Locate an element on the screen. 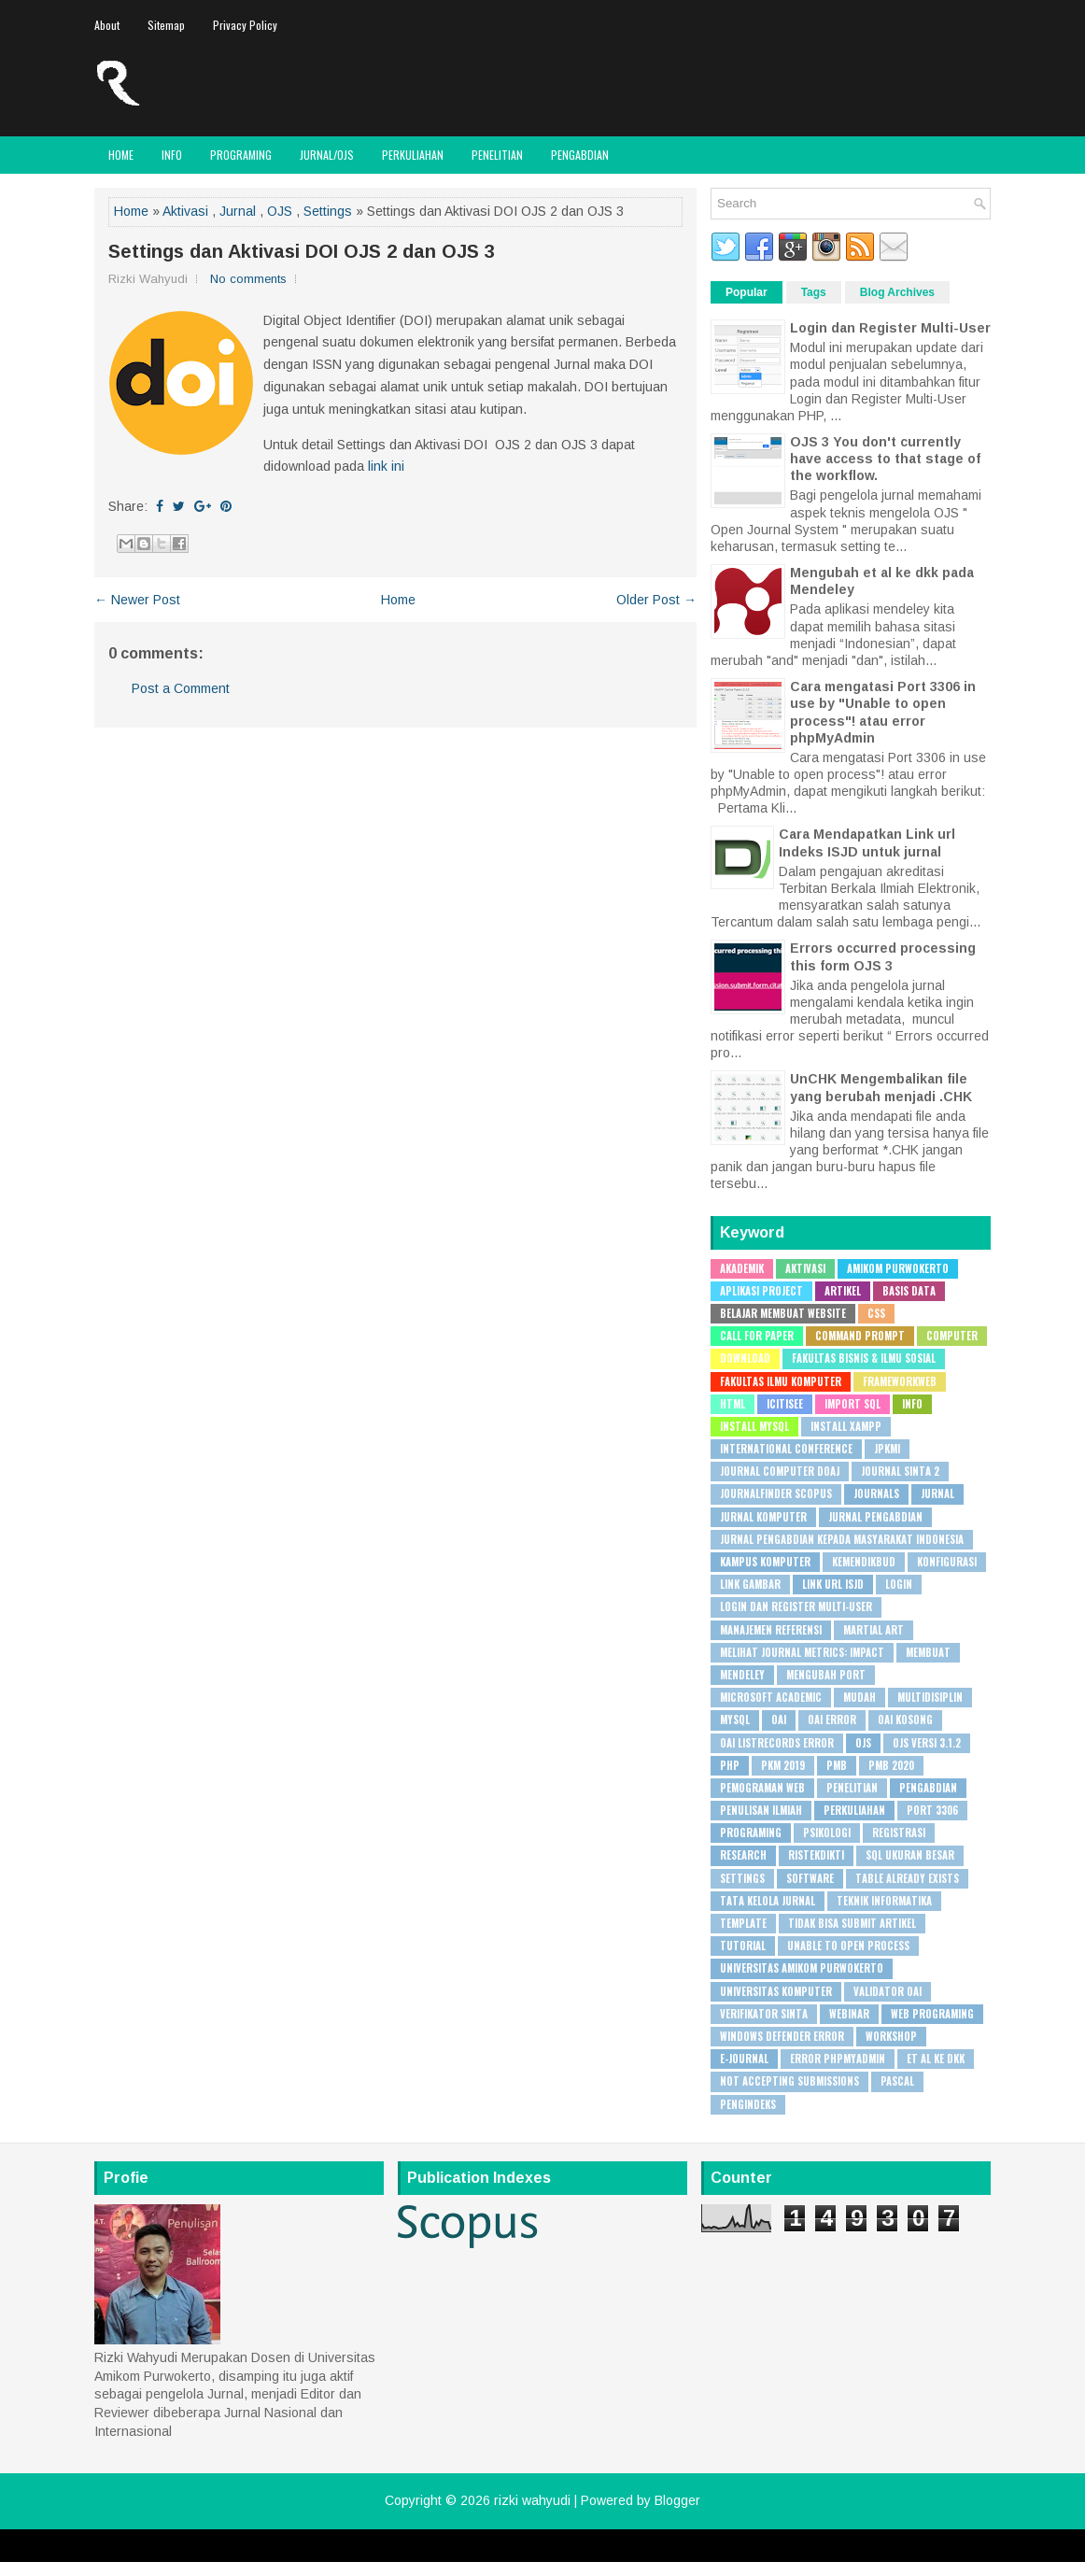 Image resolution: width=1085 pixels, height=2576 pixels. Belajar Membuat Website is located at coordinates (783, 1313).